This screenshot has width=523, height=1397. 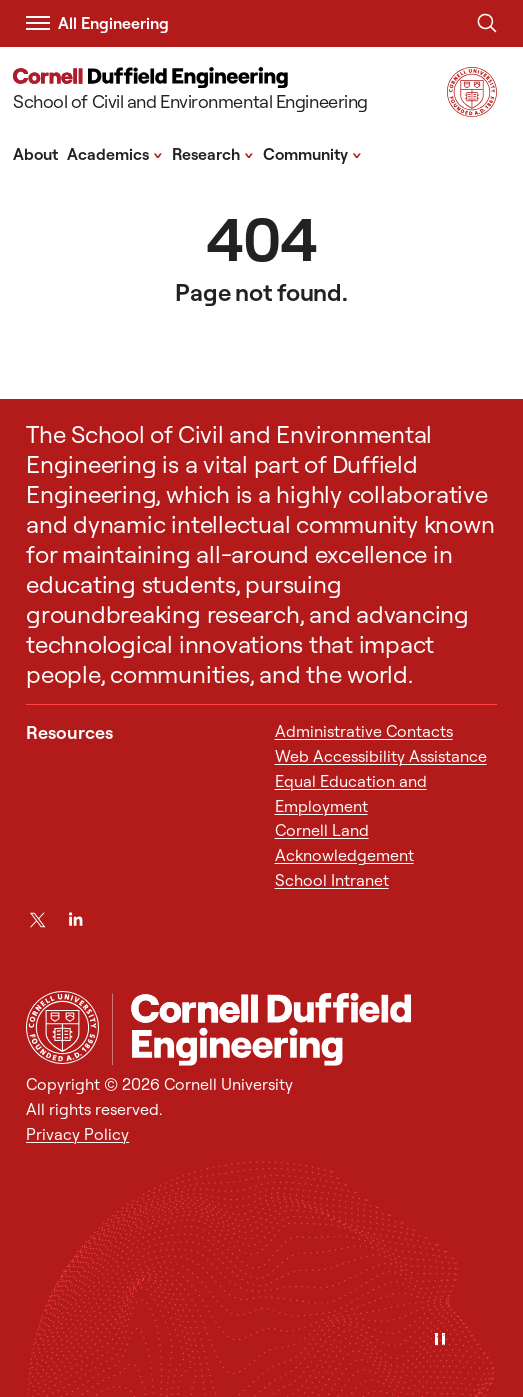 What do you see at coordinates (332, 880) in the screenshot?
I see `School Intranet` at bounding box center [332, 880].